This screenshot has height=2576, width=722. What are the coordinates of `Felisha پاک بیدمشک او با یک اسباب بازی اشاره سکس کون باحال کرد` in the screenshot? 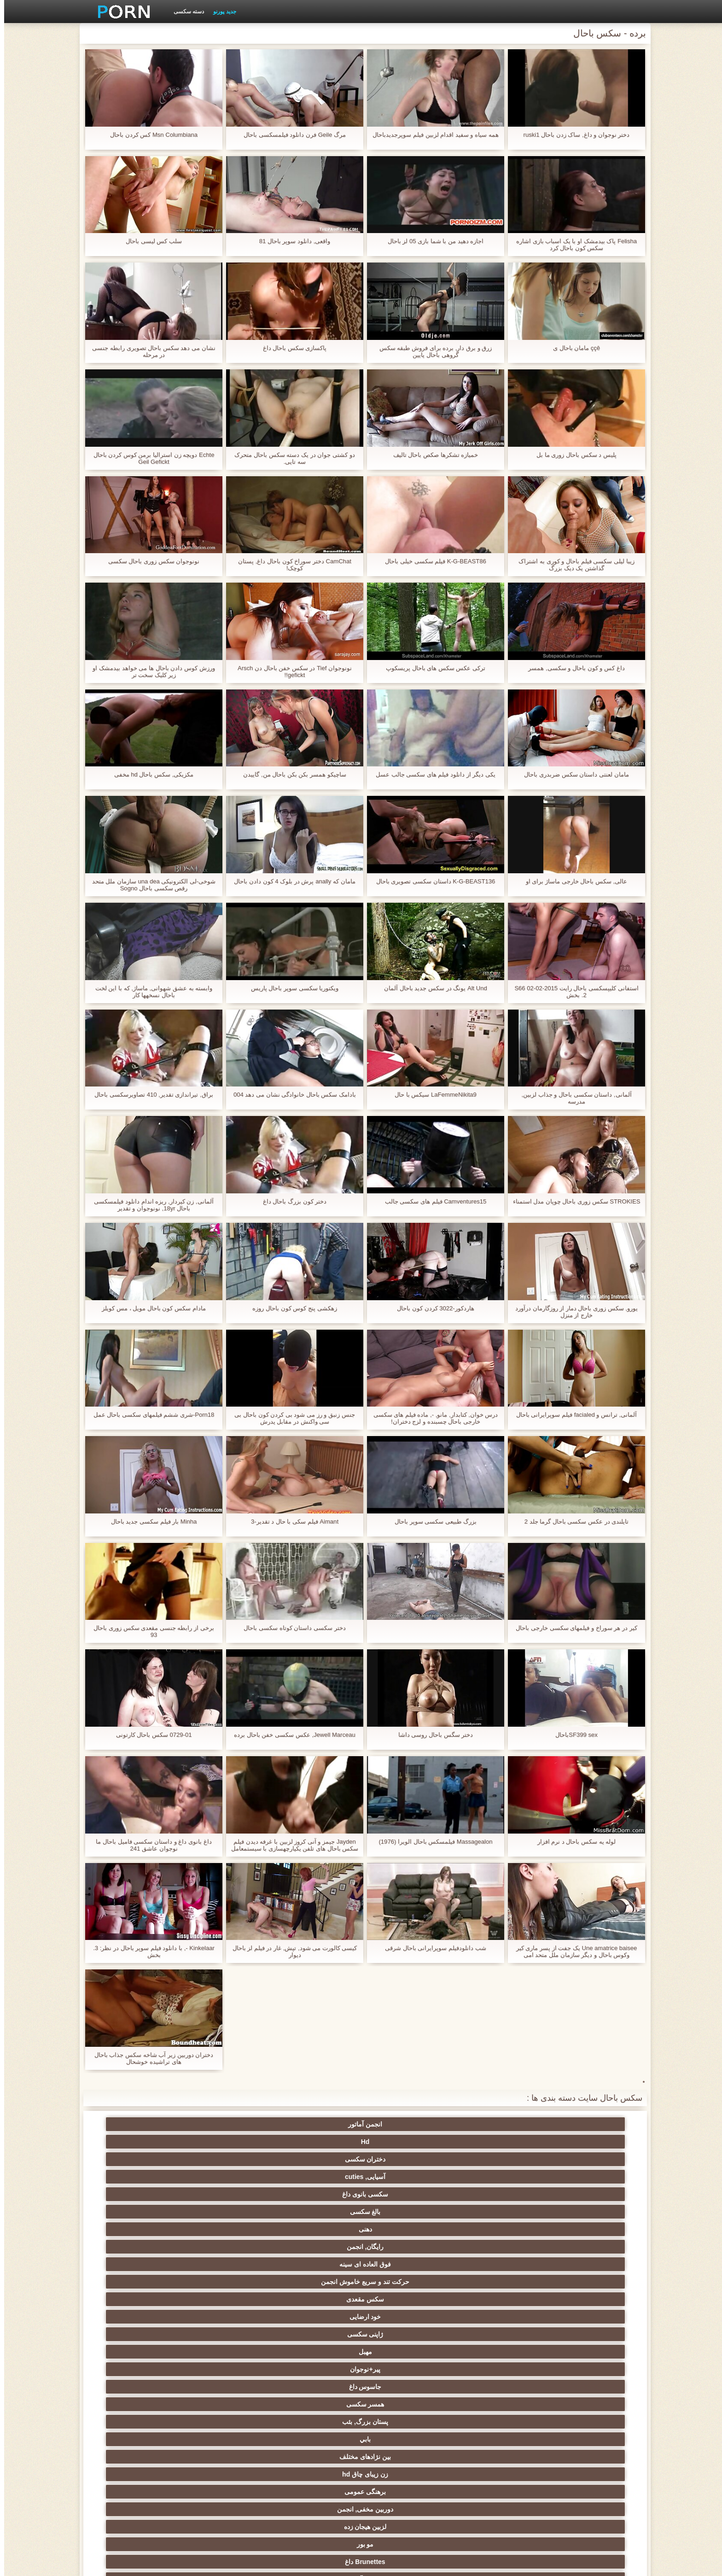 It's located at (572, 244).